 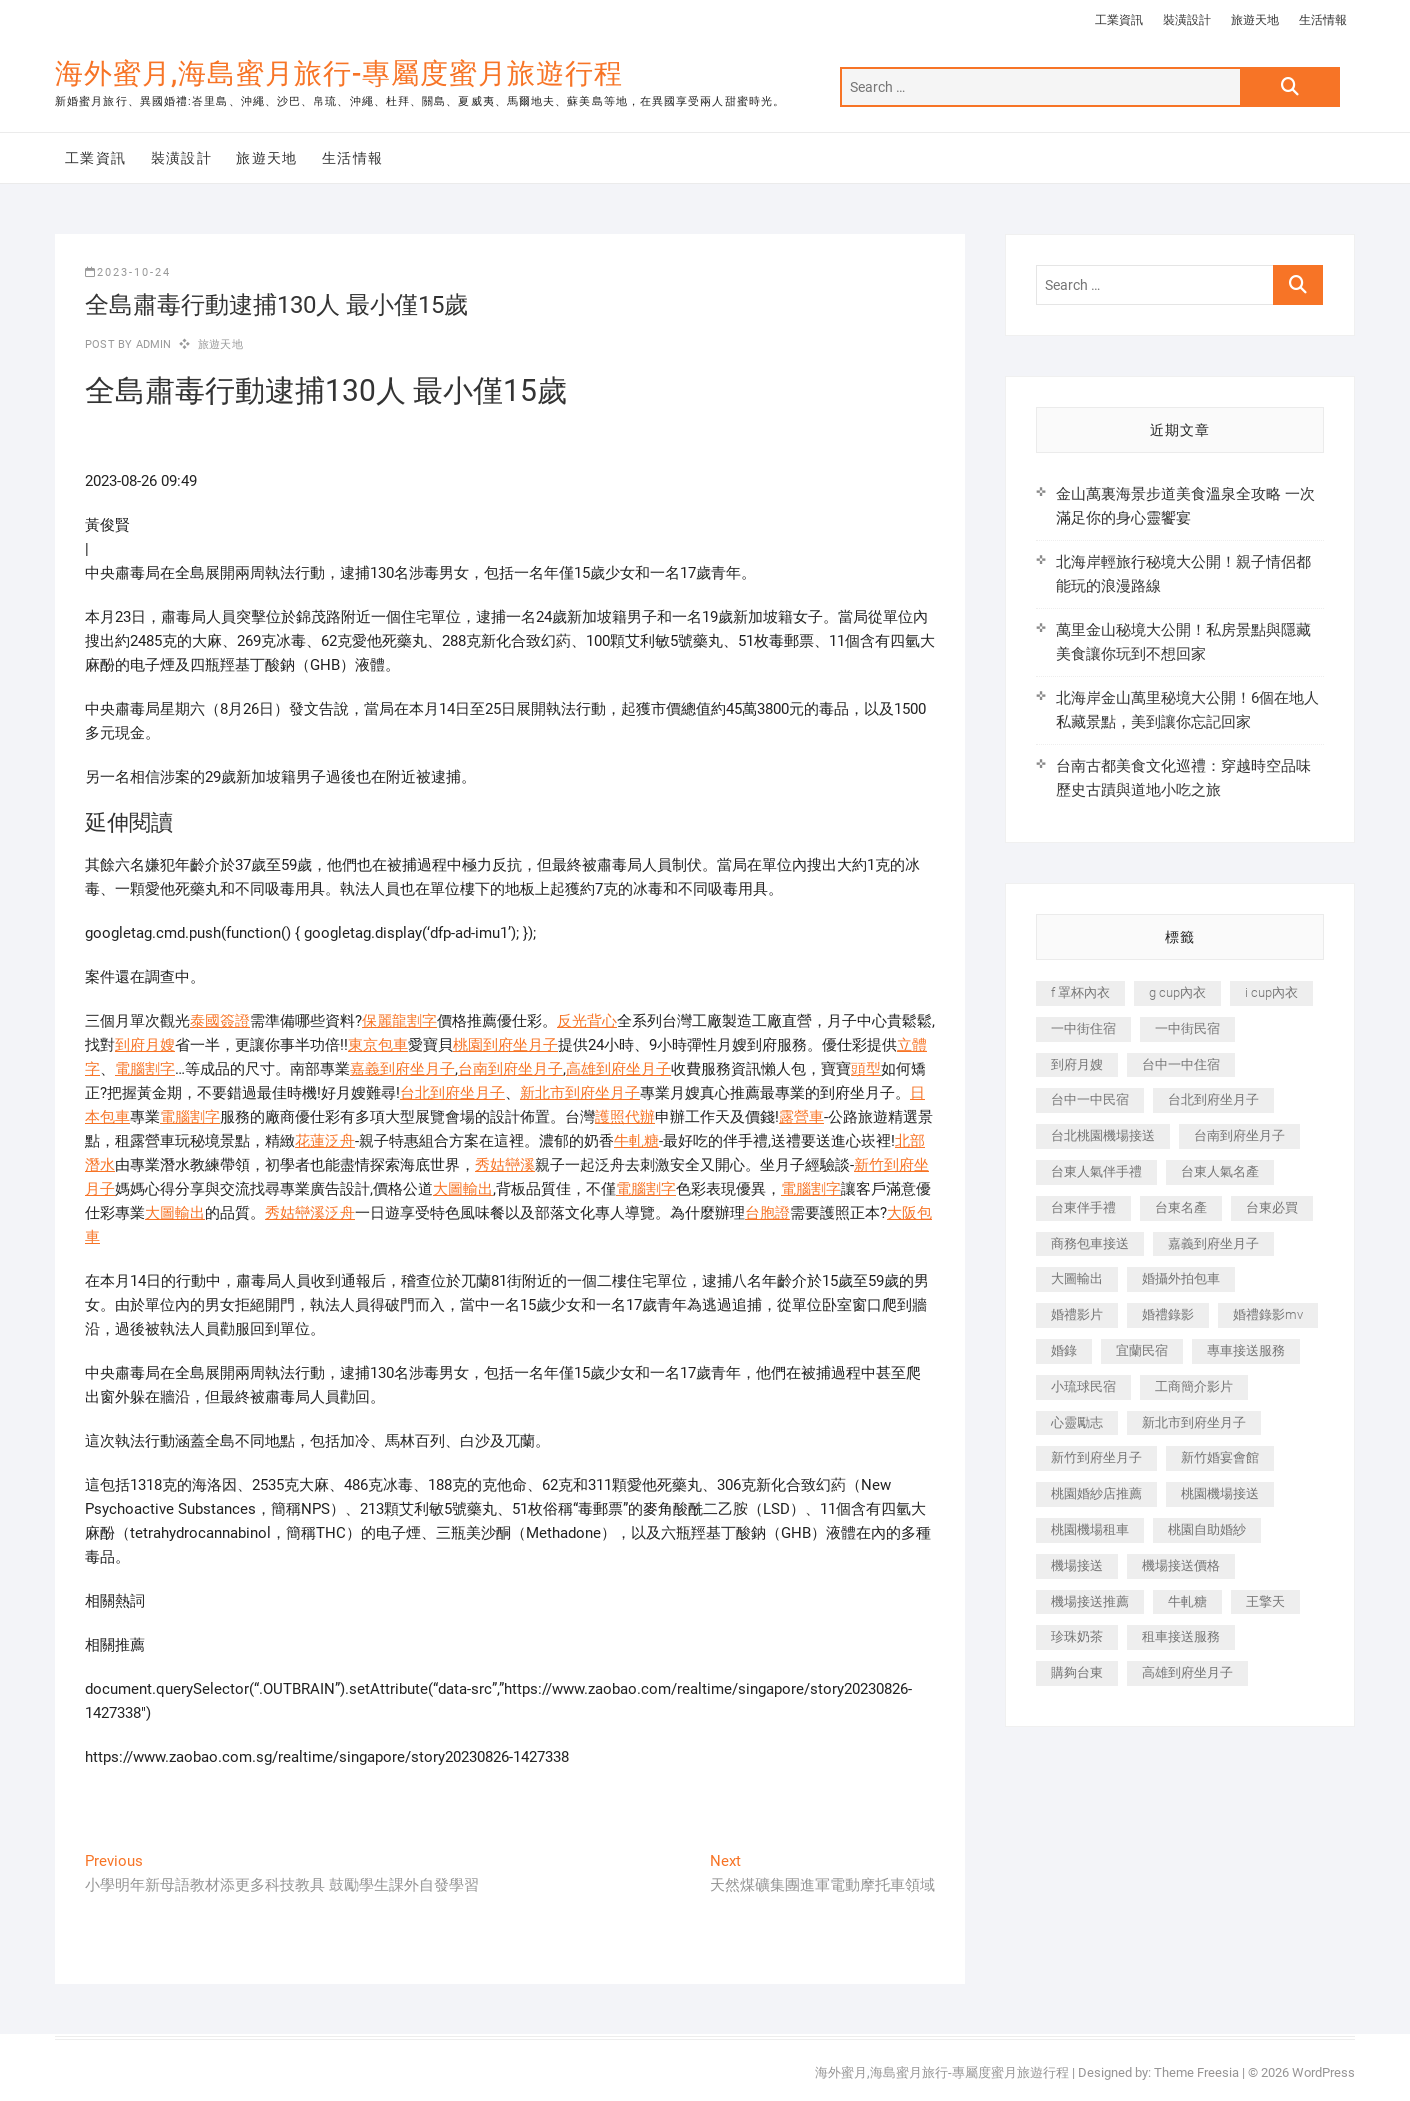 What do you see at coordinates (1077, 1064) in the screenshot?
I see `到府月嫂 [到府月嫂 (404 個項目)]` at bounding box center [1077, 1064].